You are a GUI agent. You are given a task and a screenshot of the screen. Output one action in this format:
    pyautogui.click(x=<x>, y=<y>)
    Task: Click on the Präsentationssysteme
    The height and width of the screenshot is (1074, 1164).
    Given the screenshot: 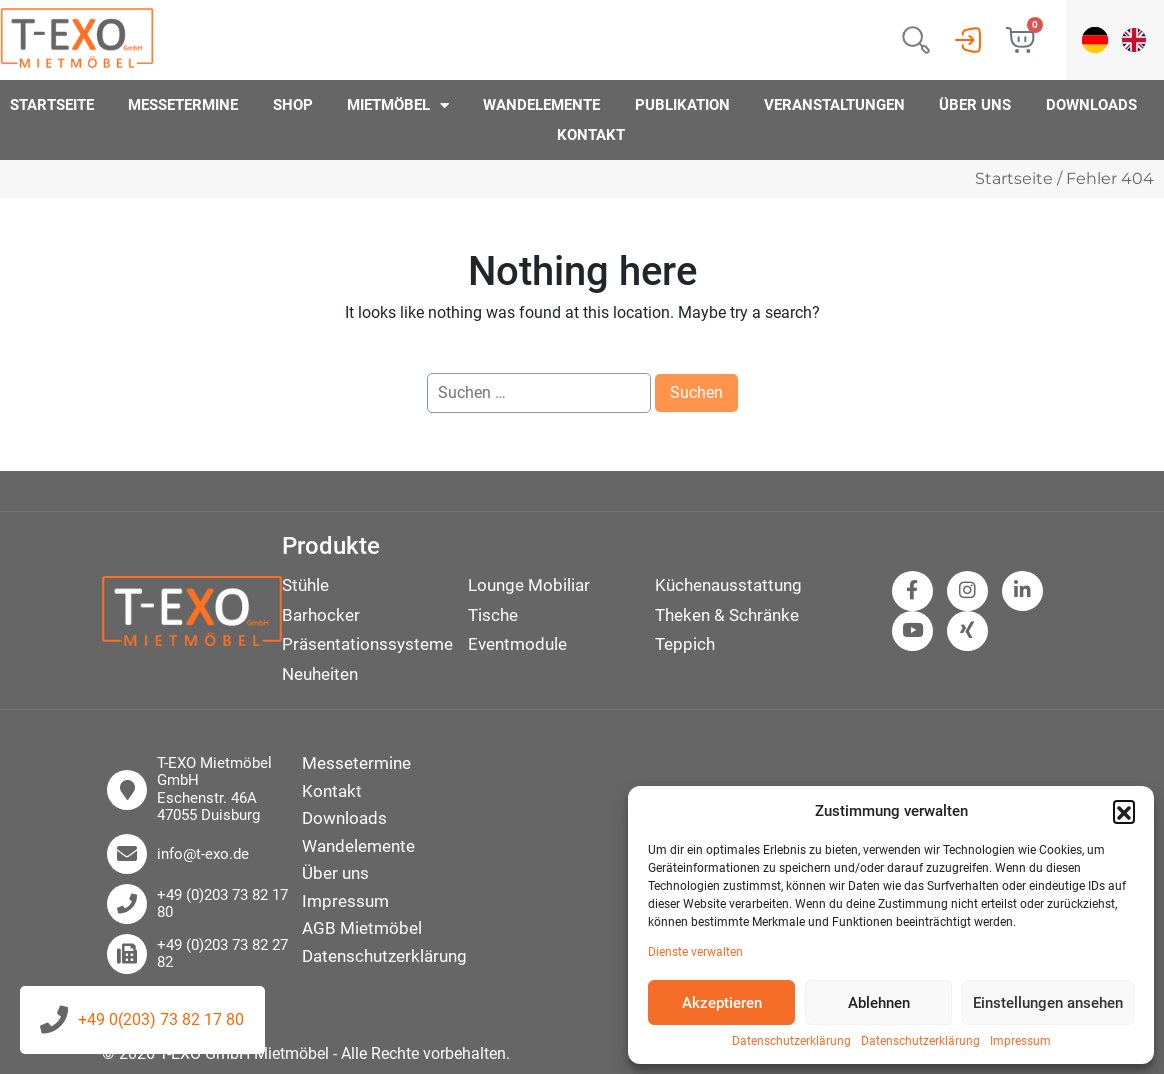 What is the action you would take?
    pyautogui.click(x=367, y=644)
    